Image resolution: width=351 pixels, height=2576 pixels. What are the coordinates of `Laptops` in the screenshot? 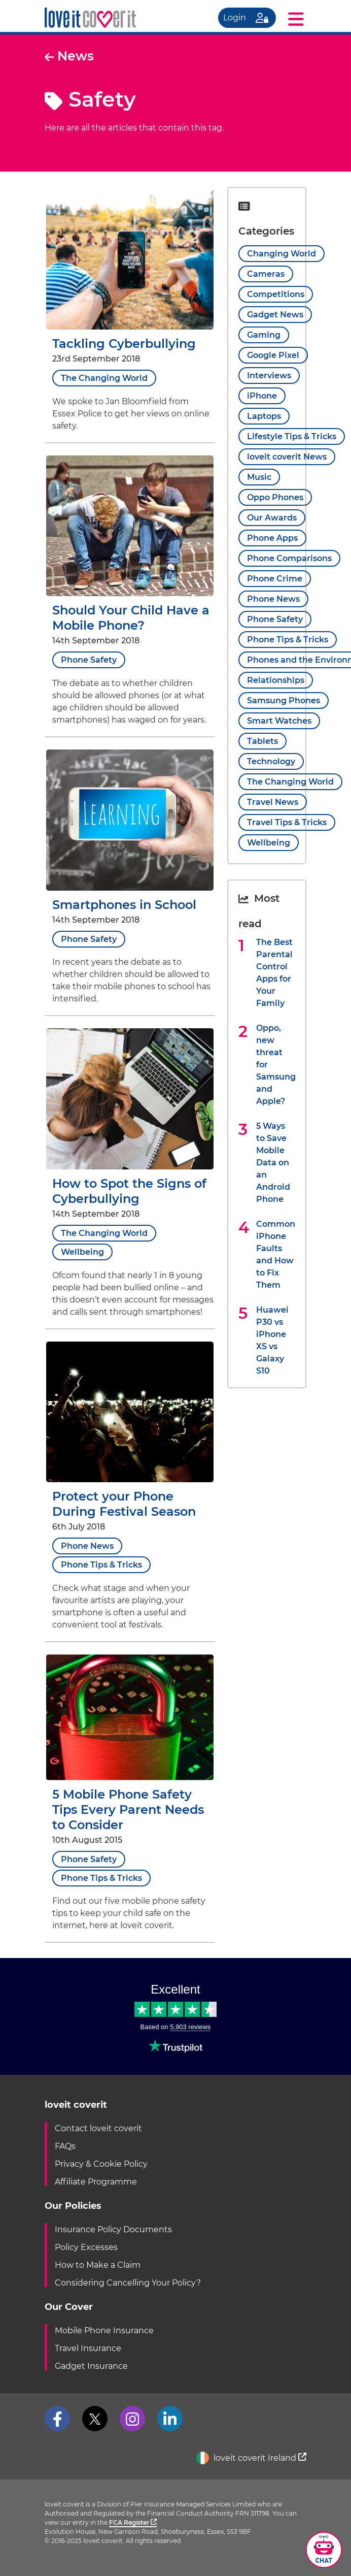 It's located at (264, 416).